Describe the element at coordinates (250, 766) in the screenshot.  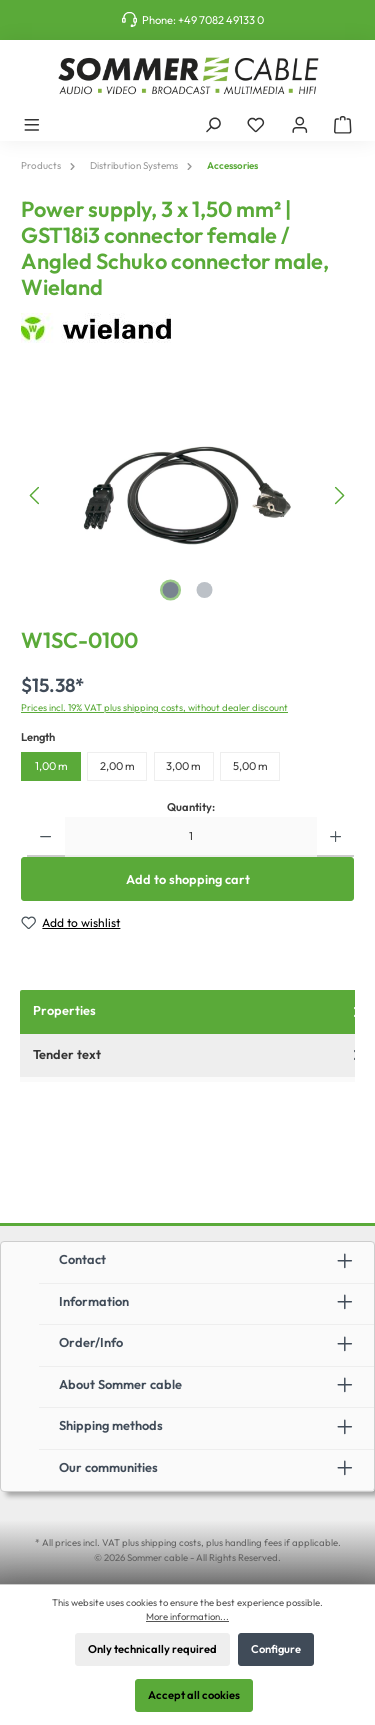
I see `5,00 m` at that location.